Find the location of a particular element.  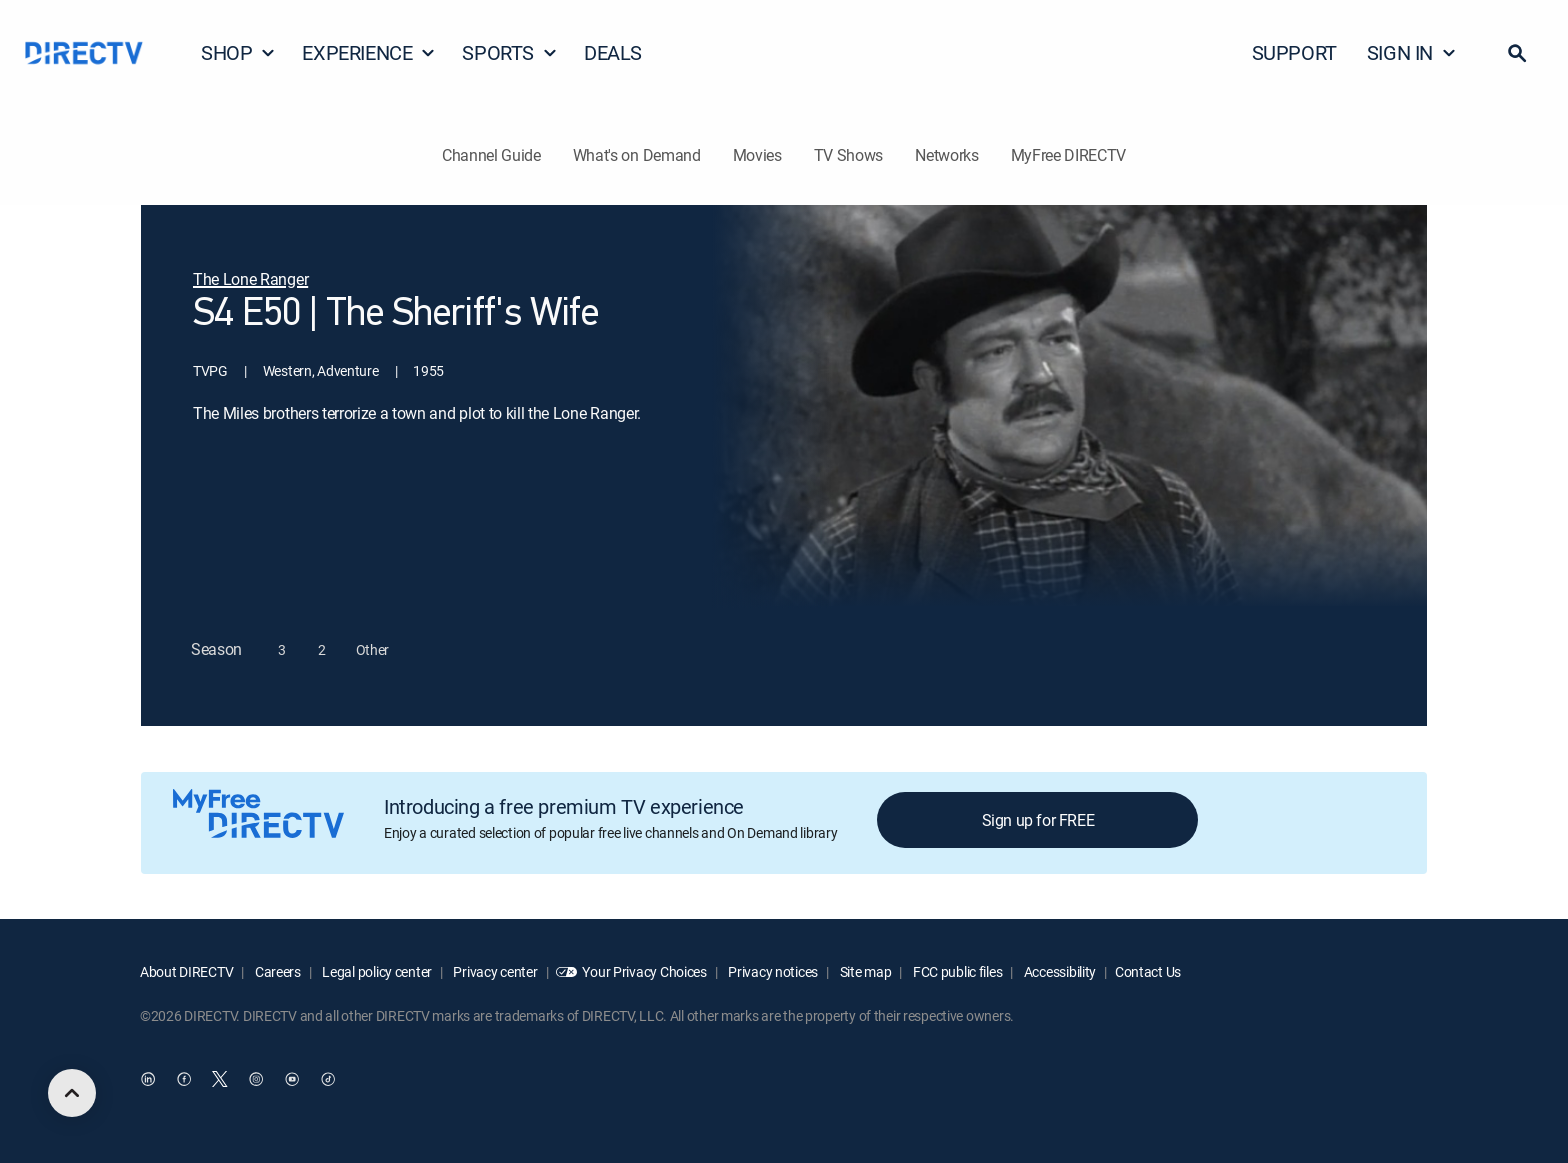

DEALS is located at coordinates (613, 52).